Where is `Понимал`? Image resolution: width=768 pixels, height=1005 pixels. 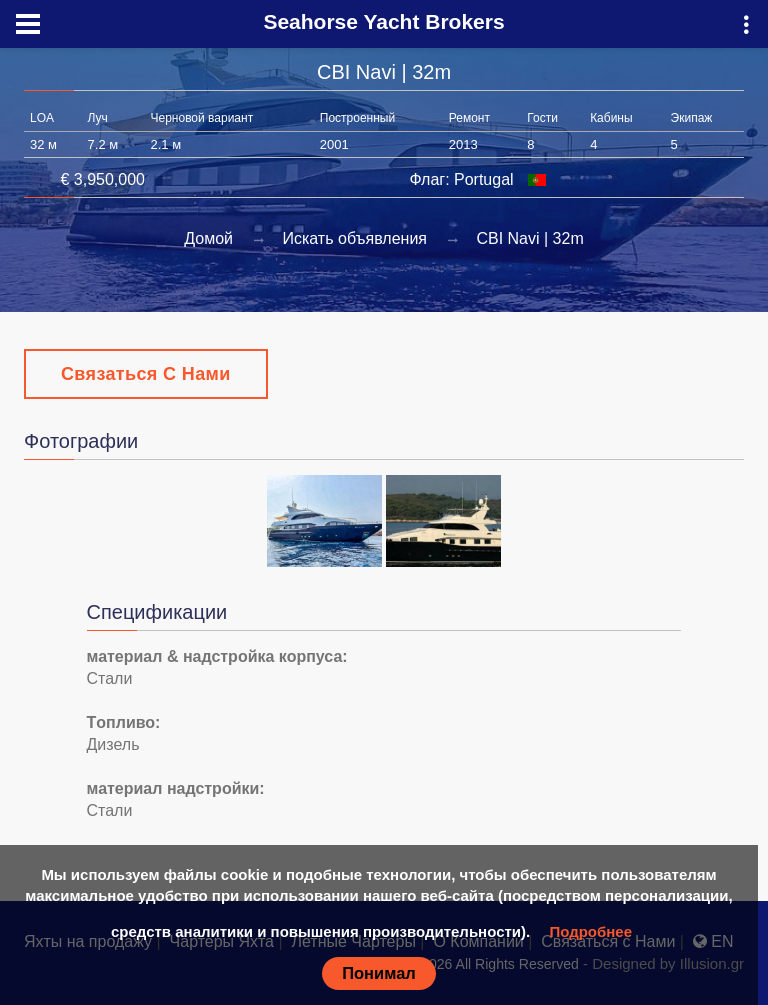 Понимал is located at coordinates (379, 973).